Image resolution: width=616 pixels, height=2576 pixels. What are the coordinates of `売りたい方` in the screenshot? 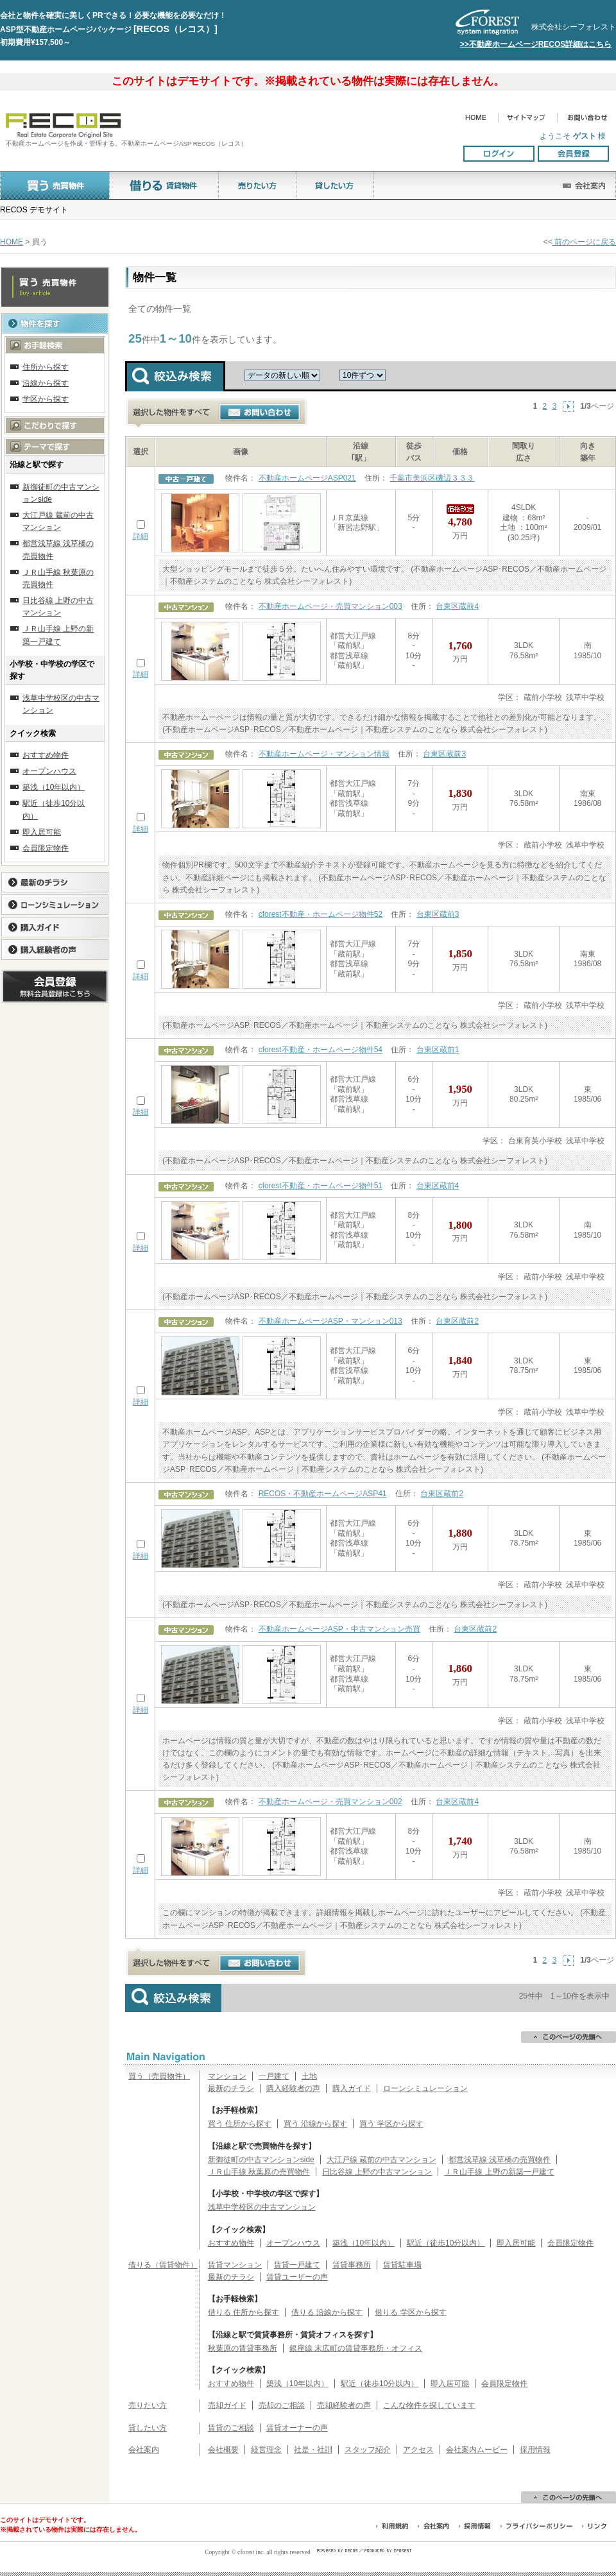 It's located at (147, 2405).